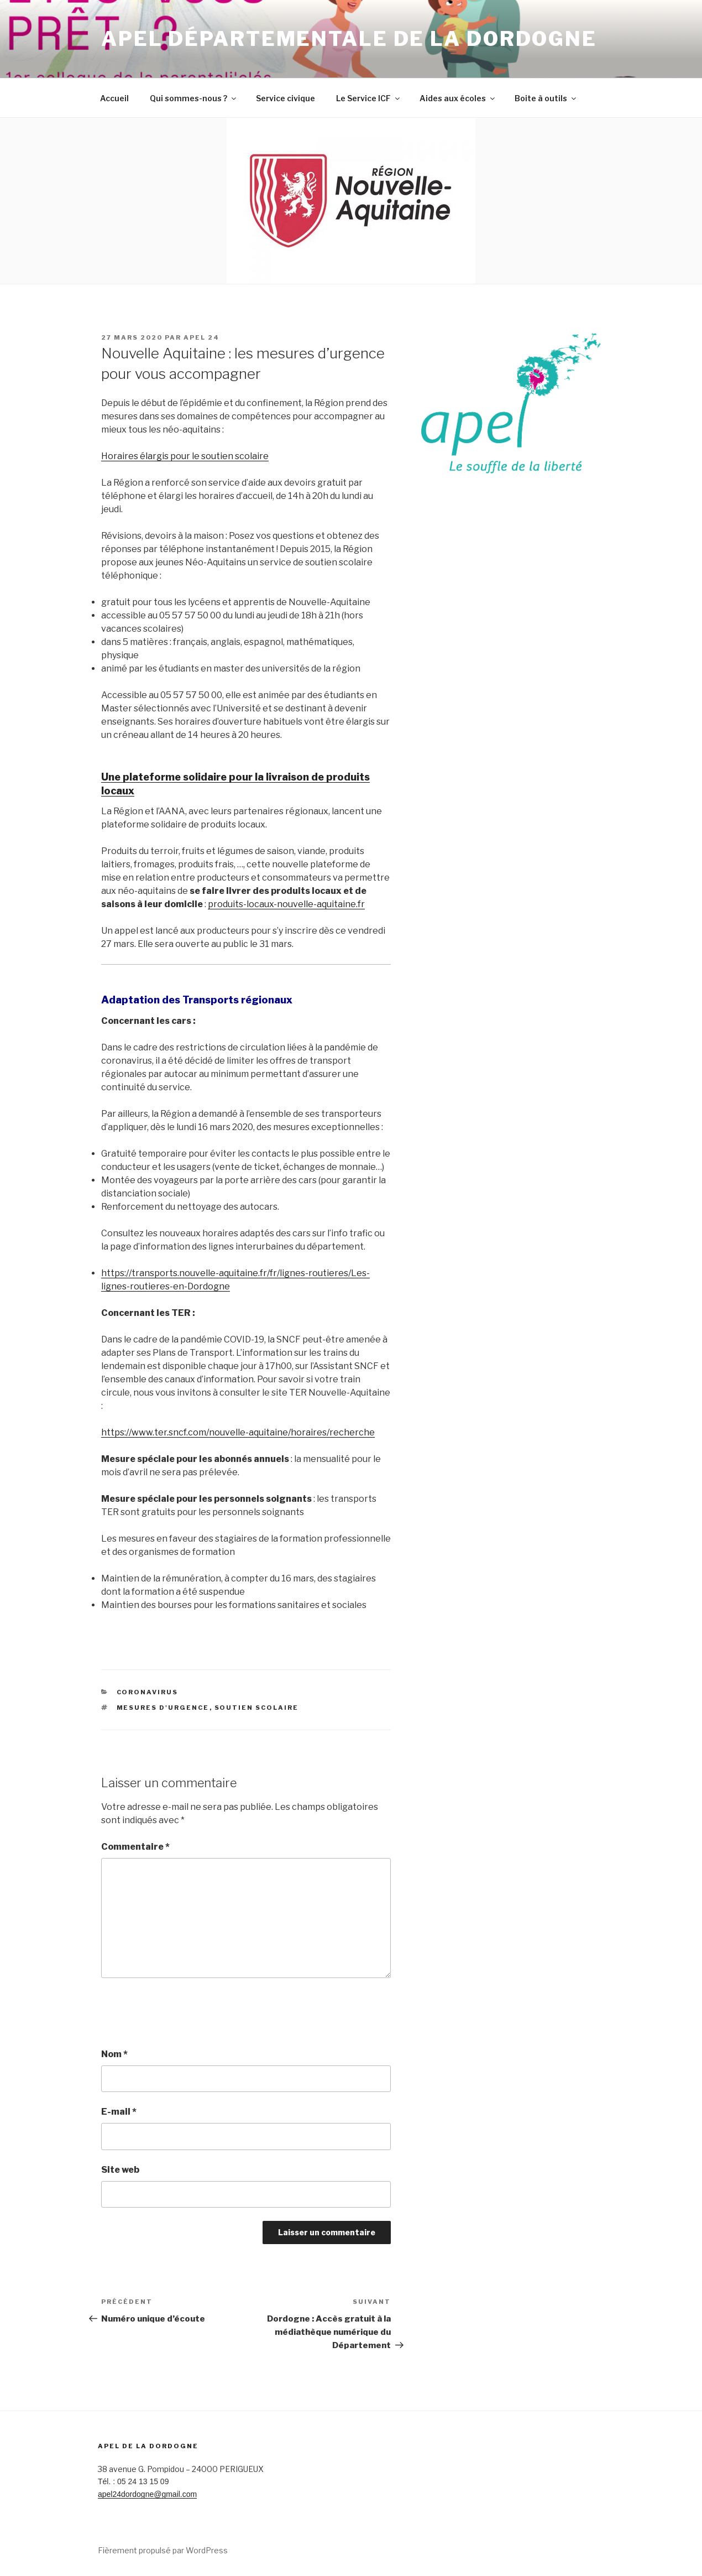  What do you see at coordinates (546, 98) in the screenshot?
I see `Boite à outils` at bounding box center [546, 98].